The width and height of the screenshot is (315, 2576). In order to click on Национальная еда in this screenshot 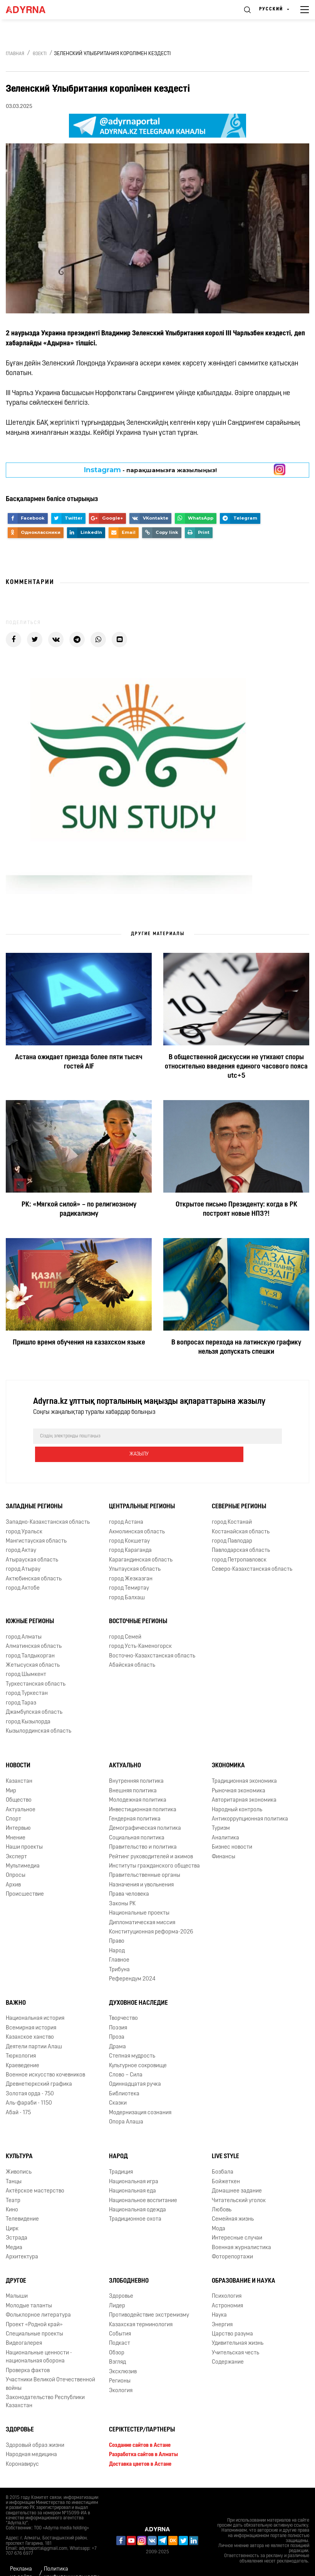, I will do `click(132, 2173)`.